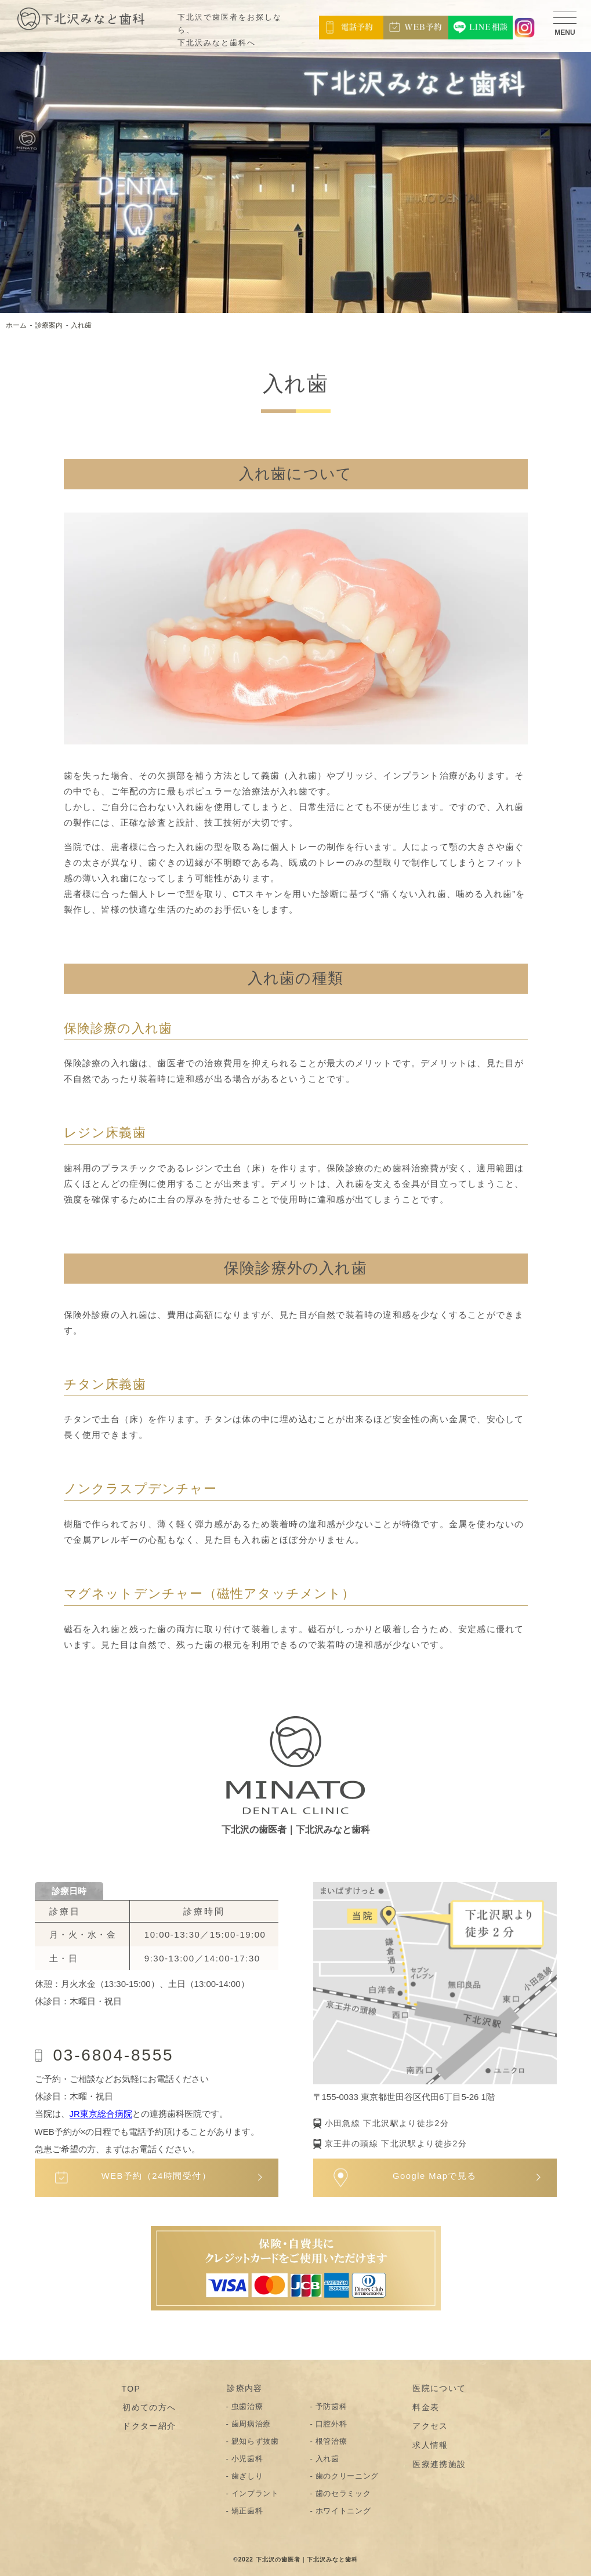 The image size is (591, 2576). Describe the element at coordinates (340, 2510) in the screenshot. I see `- ホワイトニング` at that location.